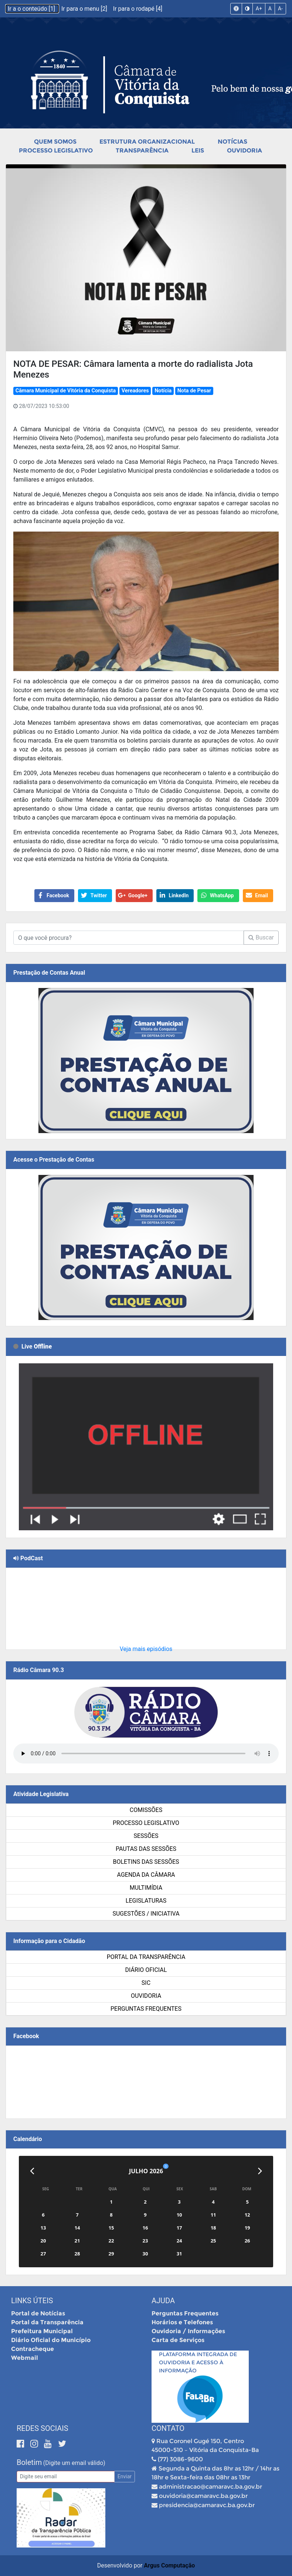 The width and height of the screenshot is (292, 2576). What do you see at coordinates (66, 2476) in the screenshot?
I see `[Email]` at bounding box center [66, 2476].